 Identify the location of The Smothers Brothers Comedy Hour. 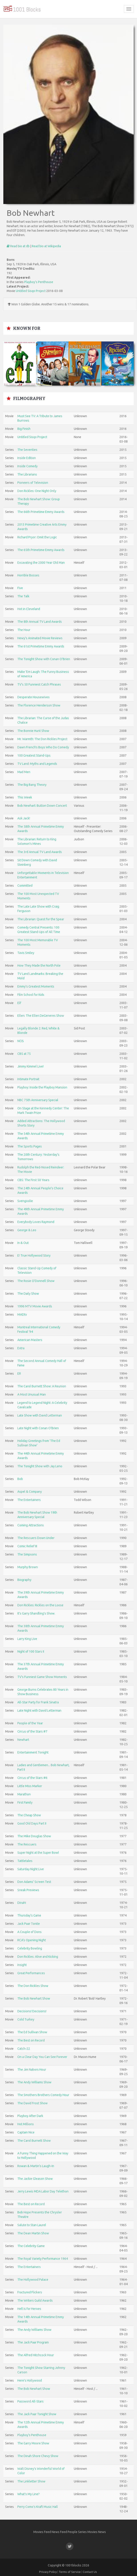
(43, 2095).